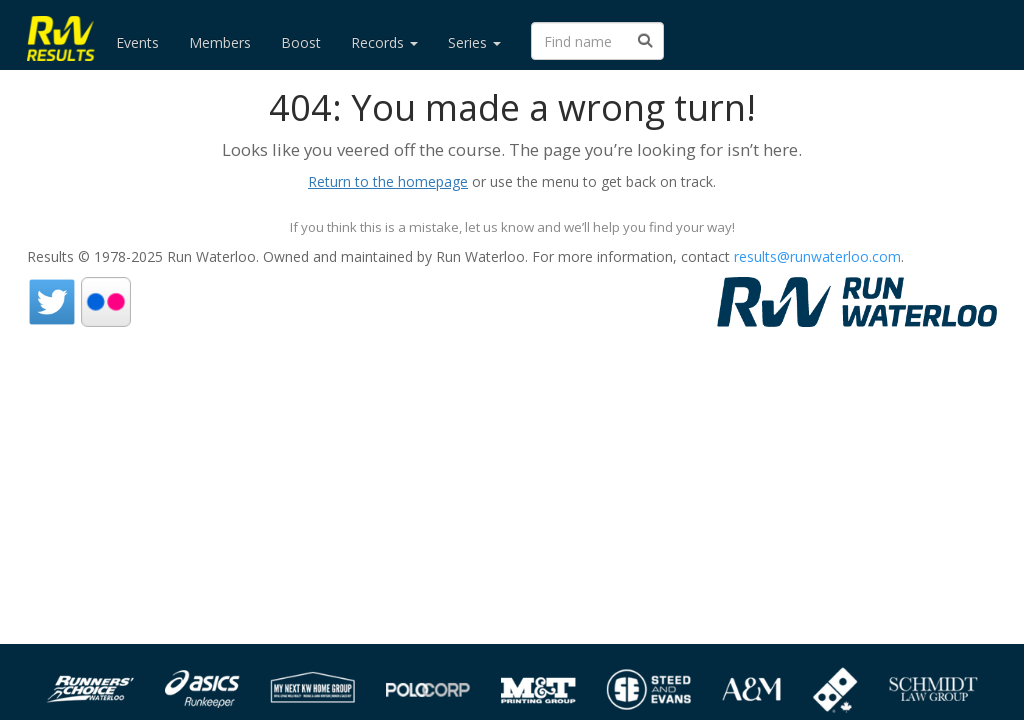 Image resolution: width=1024 pixels, height=720 pixels. Describe the element at coordinates (220, 42) in the screenshot. I see `Members` at that location.